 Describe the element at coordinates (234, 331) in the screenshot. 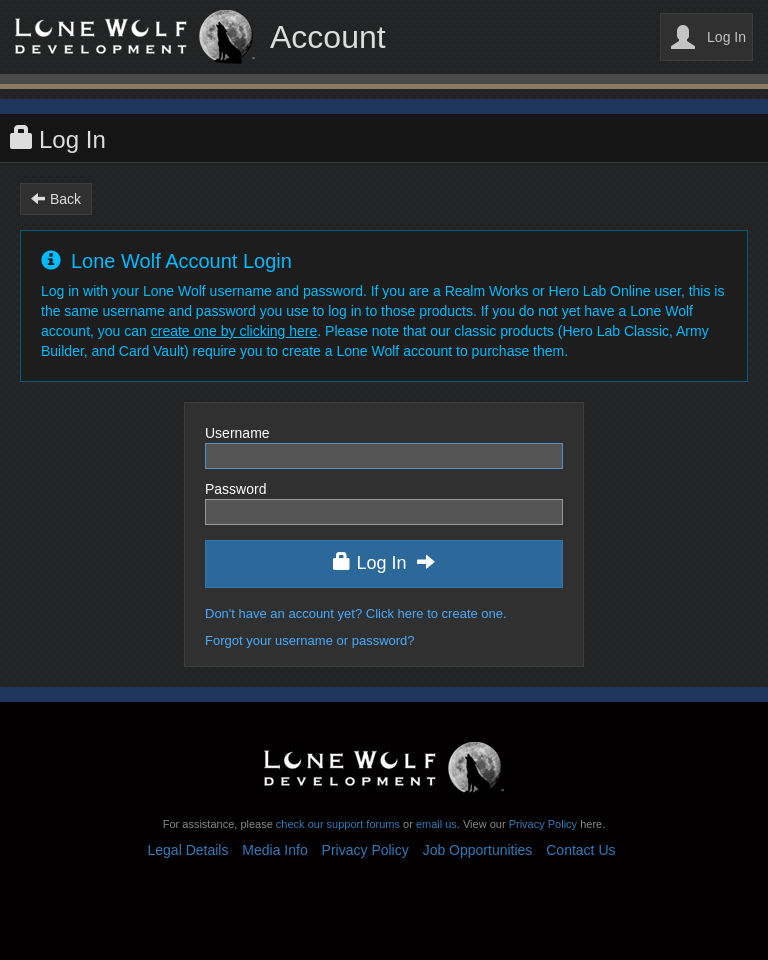

I see `create one by clicking here` at that location.